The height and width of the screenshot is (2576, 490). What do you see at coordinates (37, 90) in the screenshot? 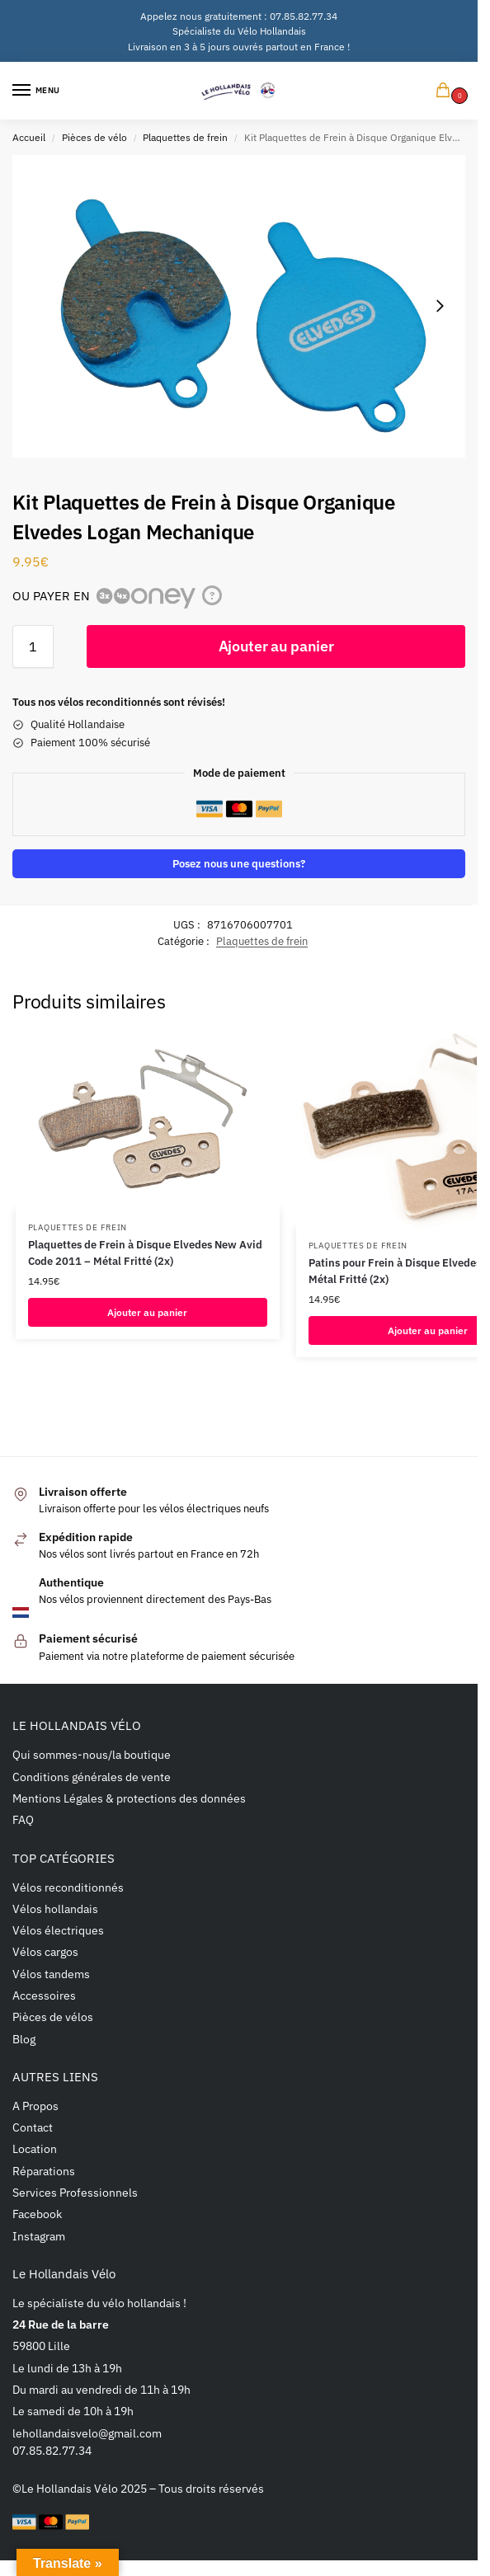
I see `[Menu]` at bounding box center [37, 90].